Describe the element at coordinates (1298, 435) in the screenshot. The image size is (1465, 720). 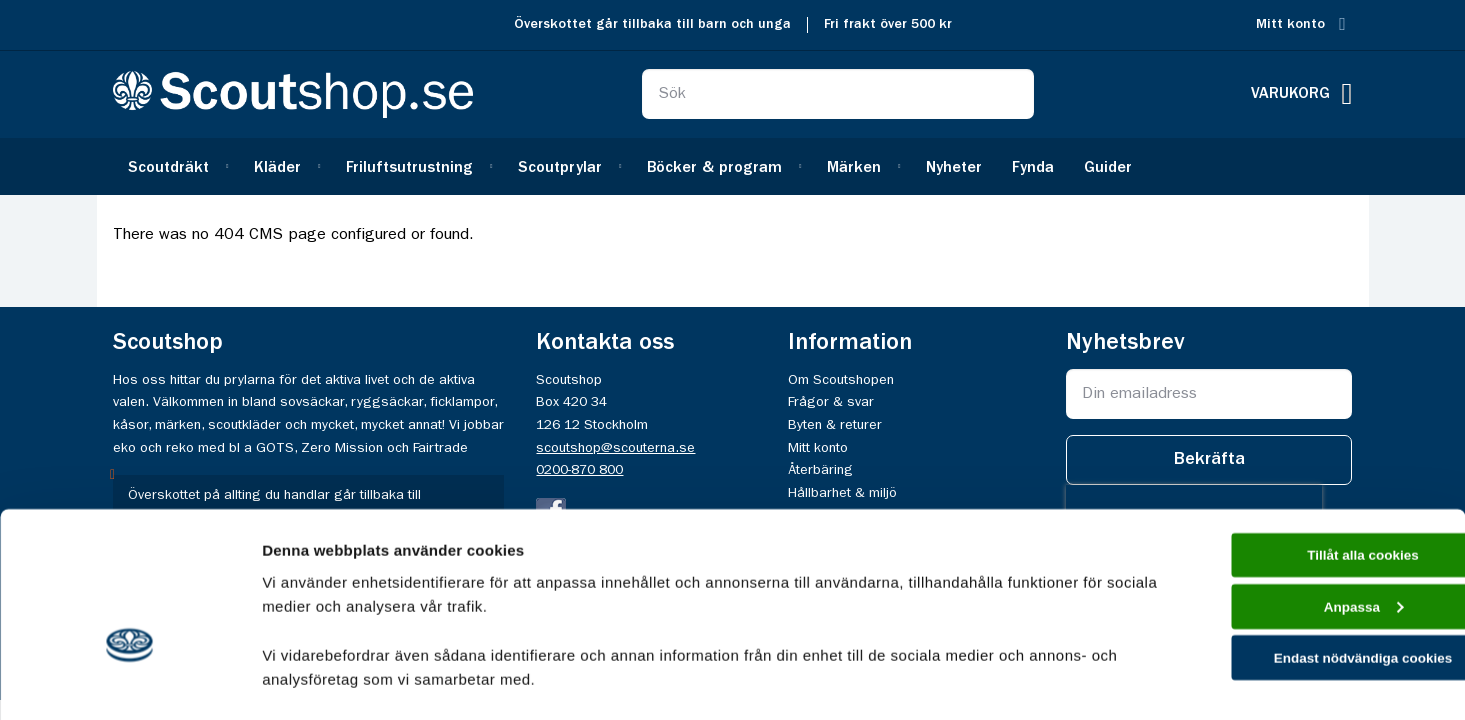
I see `Tillåt alla cookies` at that location.